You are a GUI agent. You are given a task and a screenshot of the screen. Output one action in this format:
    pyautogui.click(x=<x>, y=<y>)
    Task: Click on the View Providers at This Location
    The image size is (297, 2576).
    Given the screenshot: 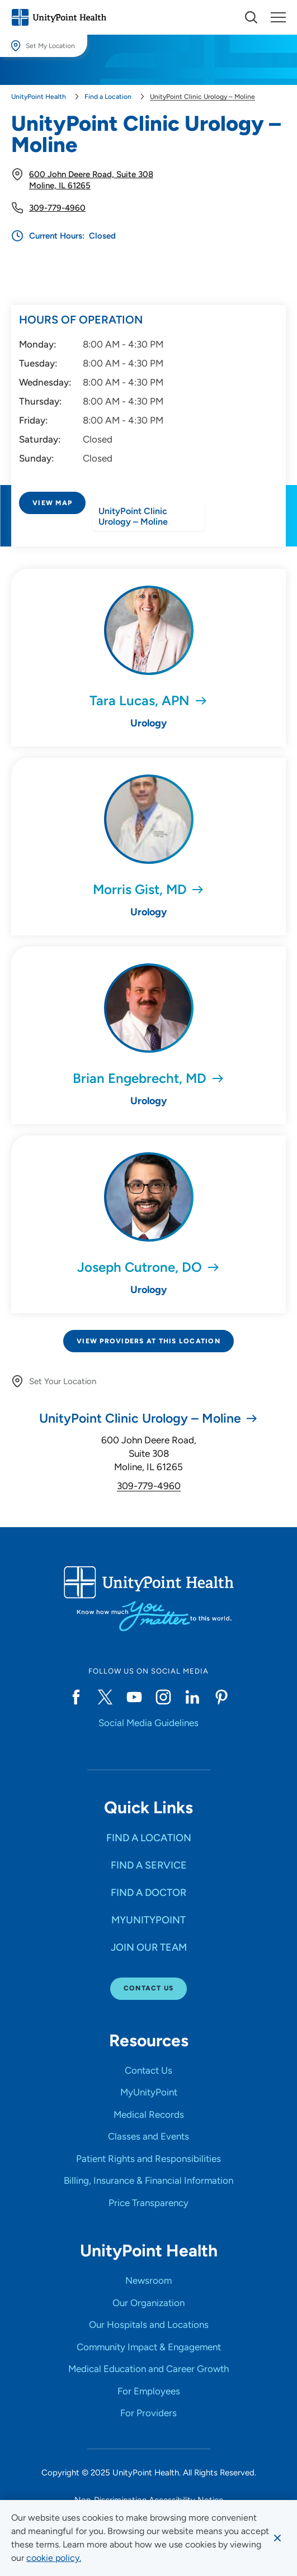 What is the action you would take?
    pyautogui.click(x=148, y=1341)
    